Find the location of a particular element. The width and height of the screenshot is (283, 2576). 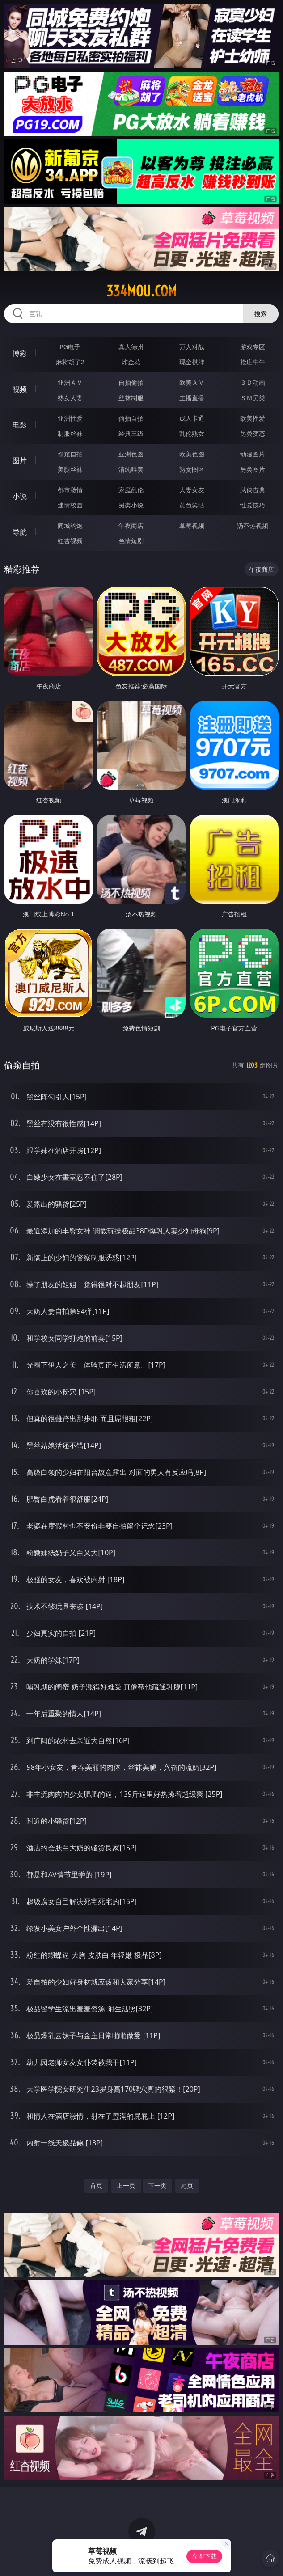

麻将胡了2 is located at coordinates (70, 362).